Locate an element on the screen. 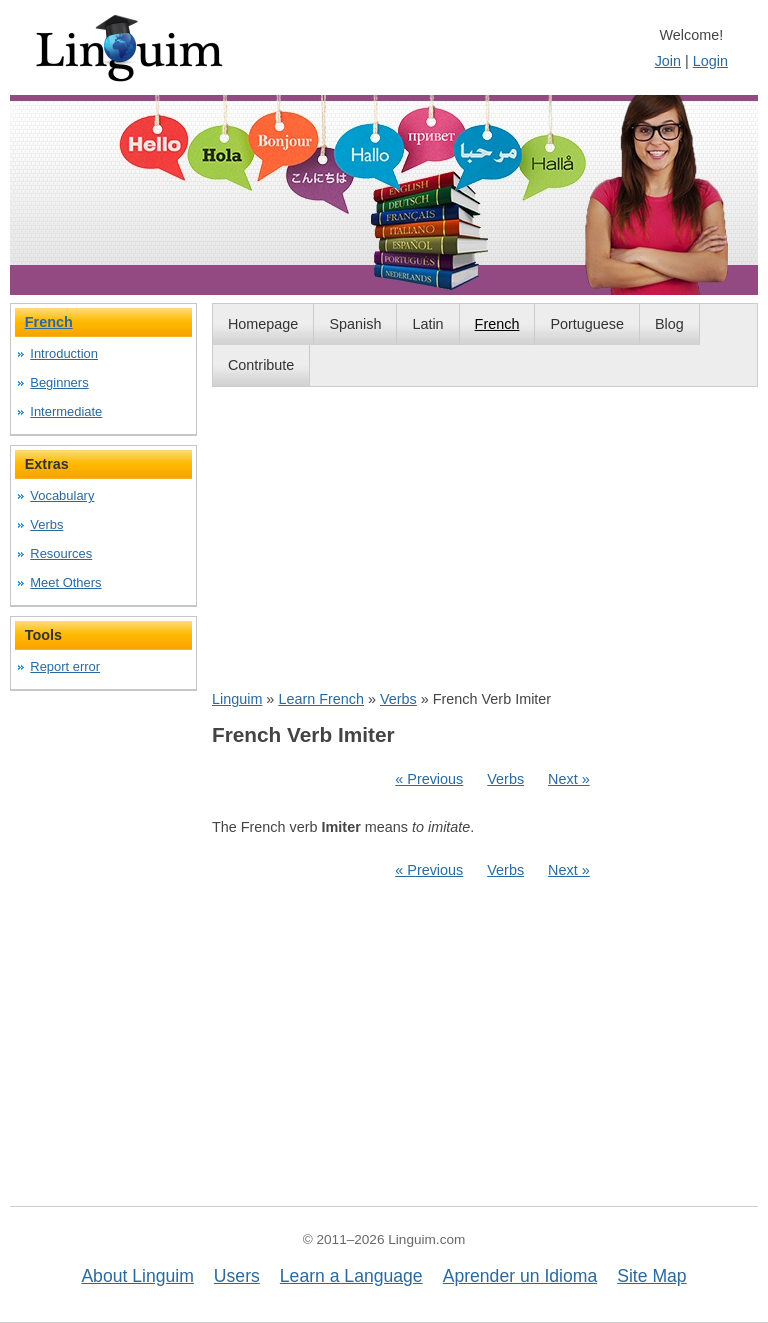  Users is located at coordinates (237, 1276).